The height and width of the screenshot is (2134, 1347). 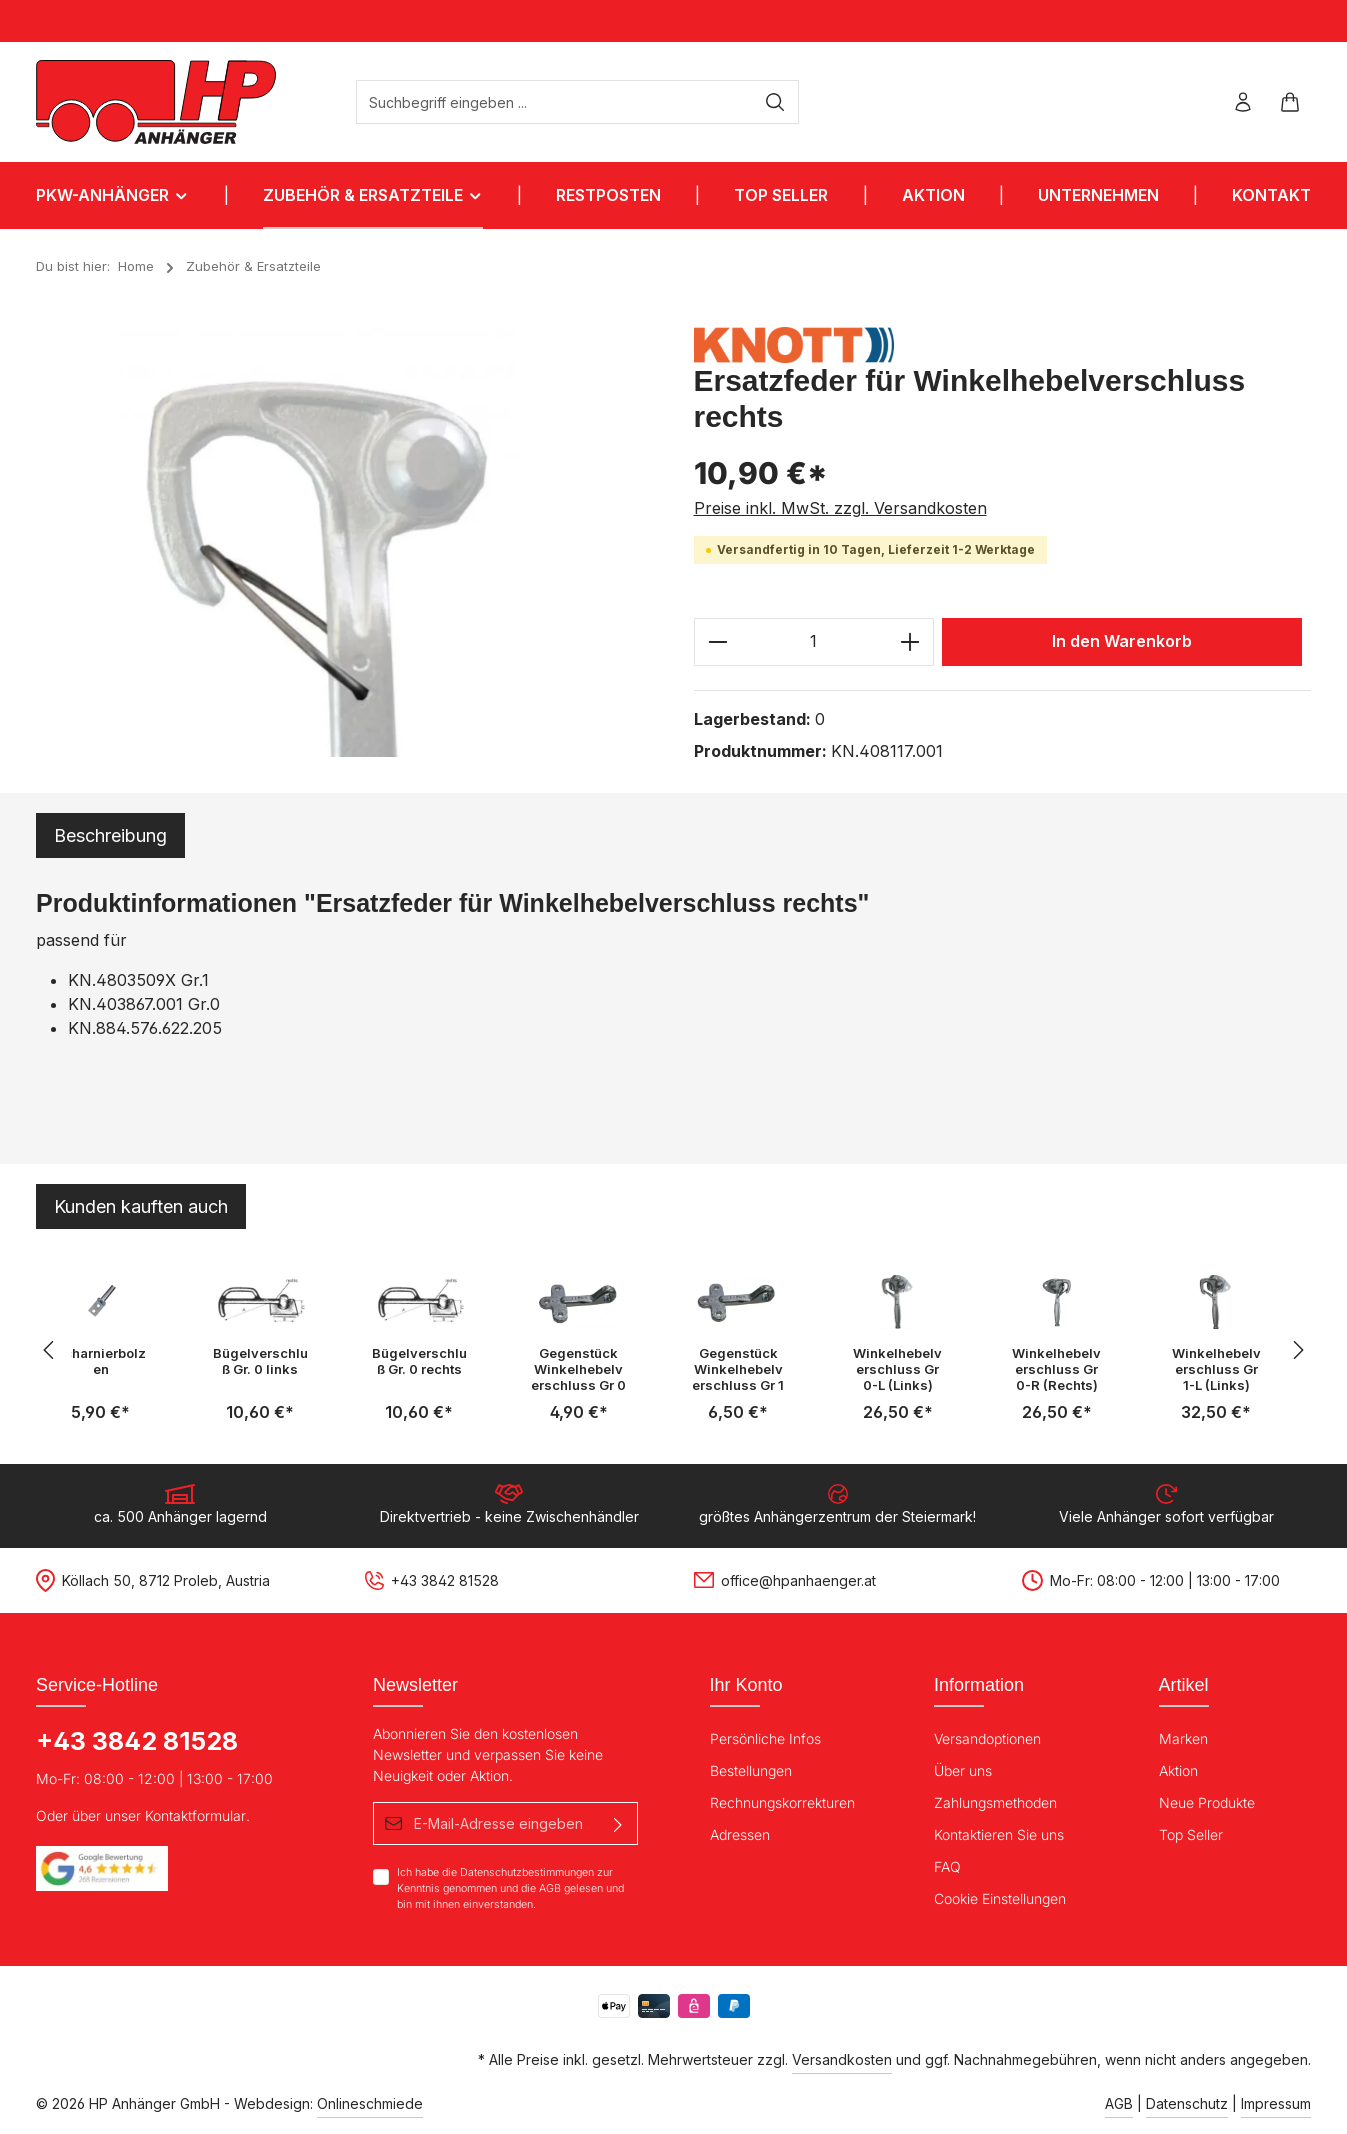 I want to click on In den Warenkorb, so click(x=1122, y=641).